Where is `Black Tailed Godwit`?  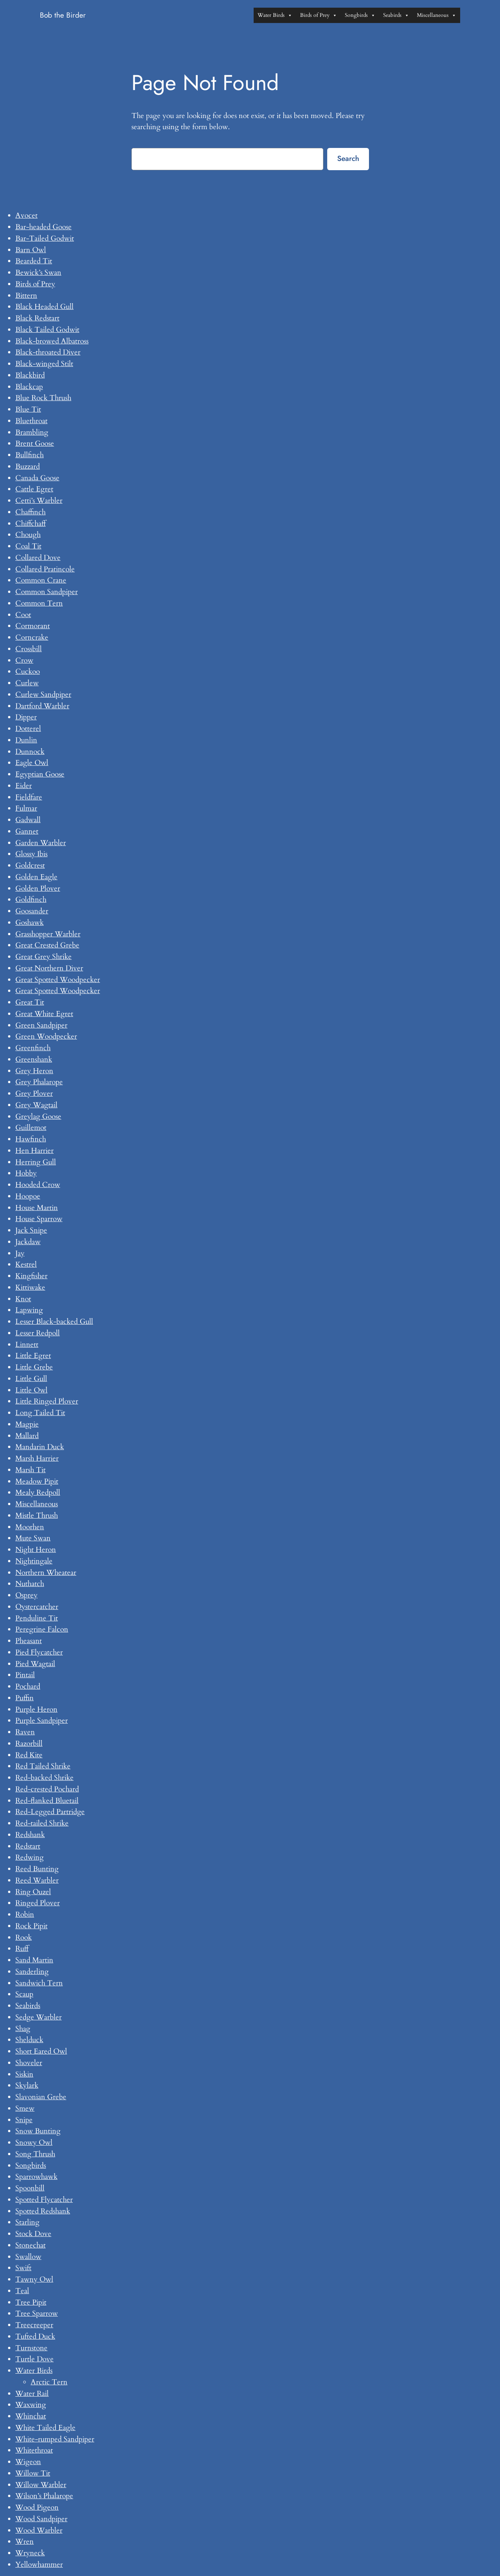
Black Tailed Godwit is located at coordinates (47, 330).